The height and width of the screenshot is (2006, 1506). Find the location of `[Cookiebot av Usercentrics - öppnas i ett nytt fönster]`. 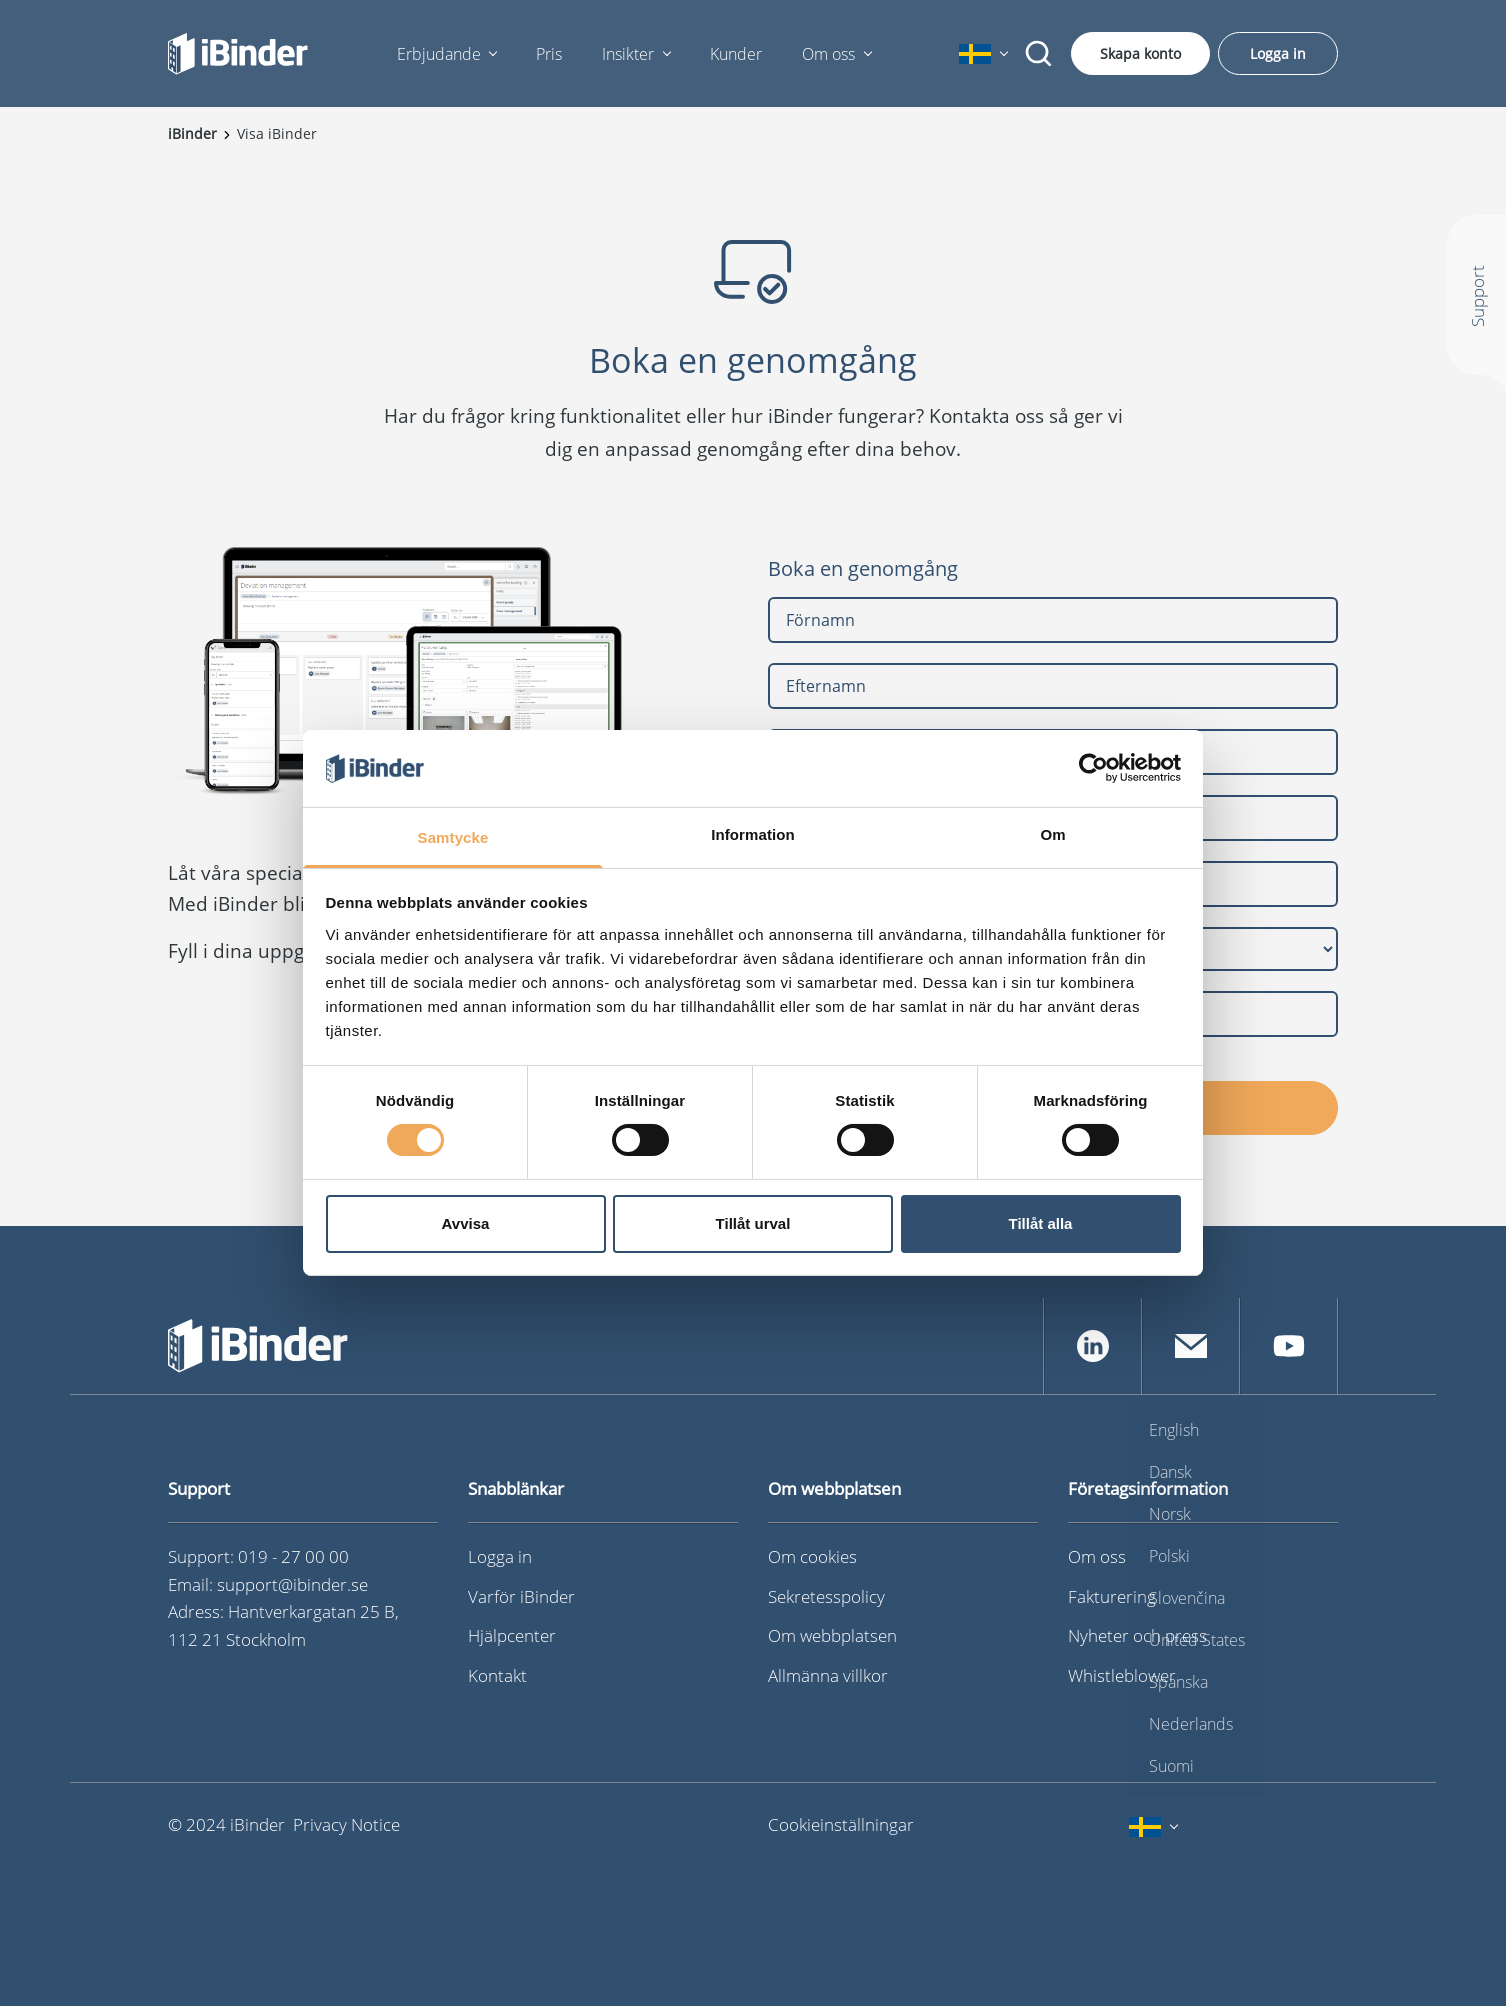

[Cookiebot av Usercentrics - öppnas i ett nytt fönster] is located at coordinates (1093, 768).